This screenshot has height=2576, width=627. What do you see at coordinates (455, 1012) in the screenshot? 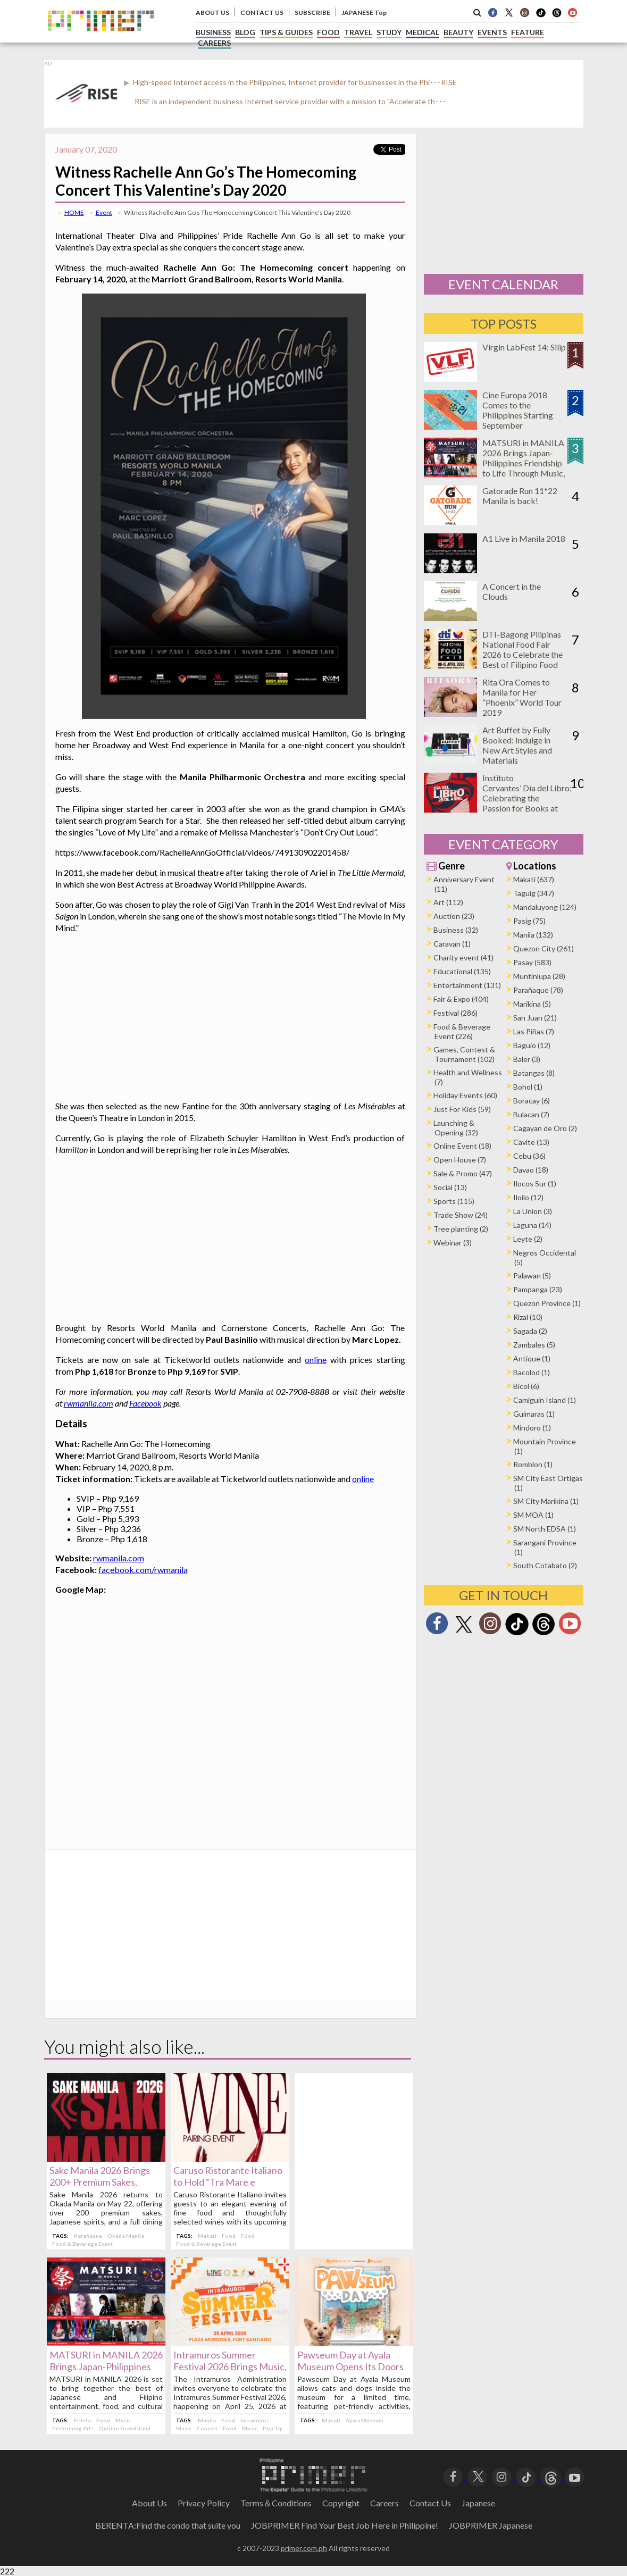
I see `Festival (286)` at bounding box center [455, 1012].